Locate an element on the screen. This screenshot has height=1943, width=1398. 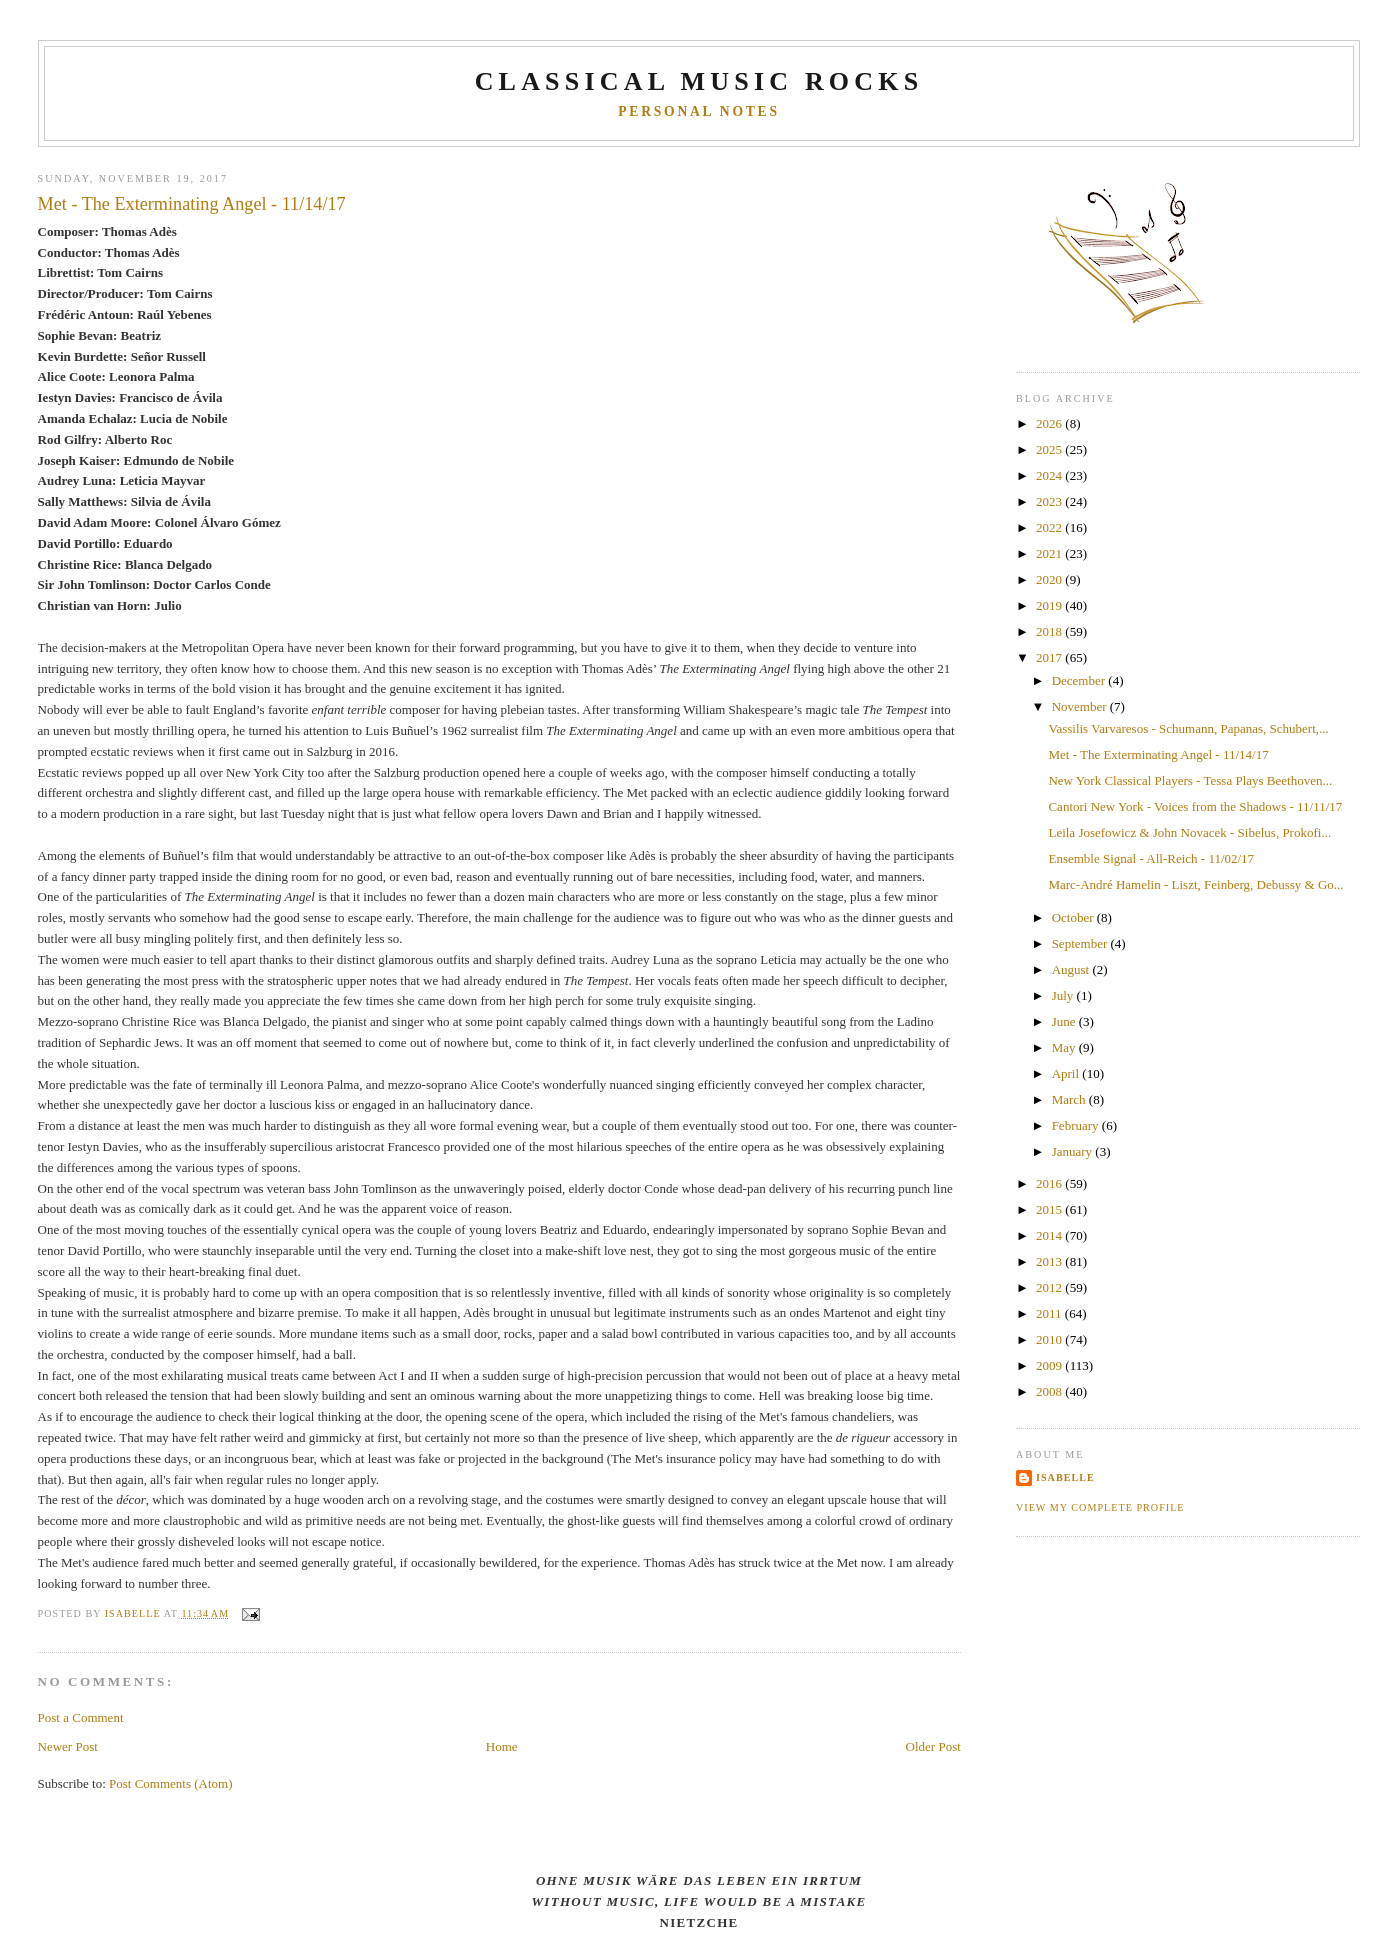
Ensemble Signal - All-Reich - 11/02/17 is located at coordinates (1151, 858).